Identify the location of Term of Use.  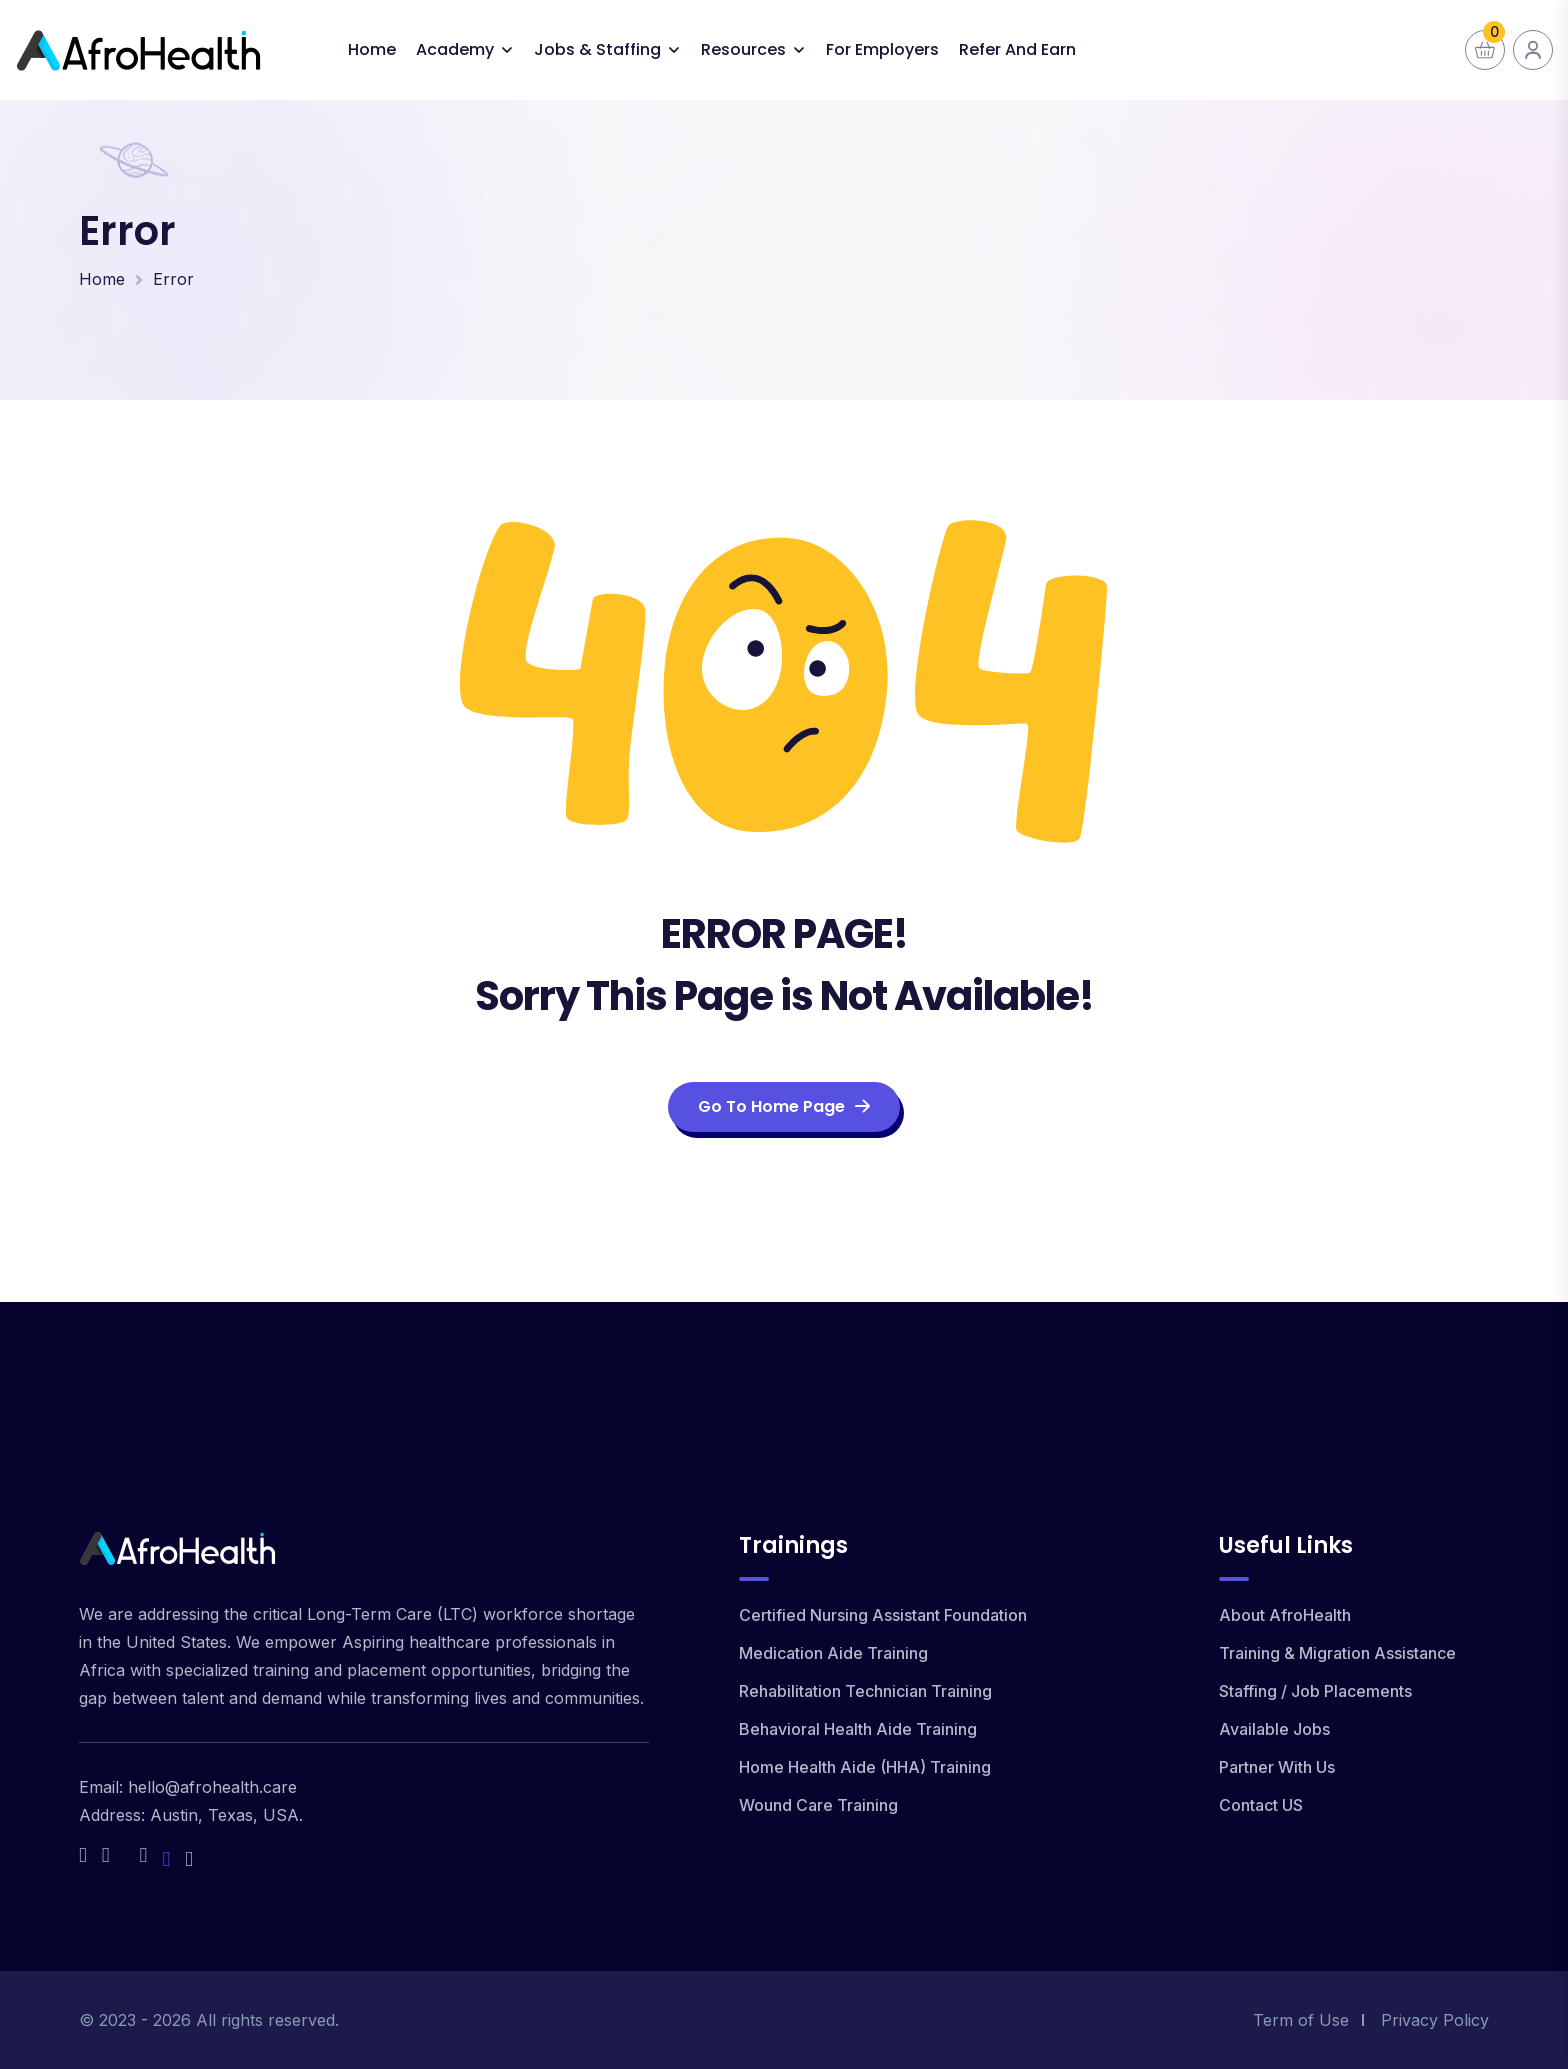
(1301, 2020).